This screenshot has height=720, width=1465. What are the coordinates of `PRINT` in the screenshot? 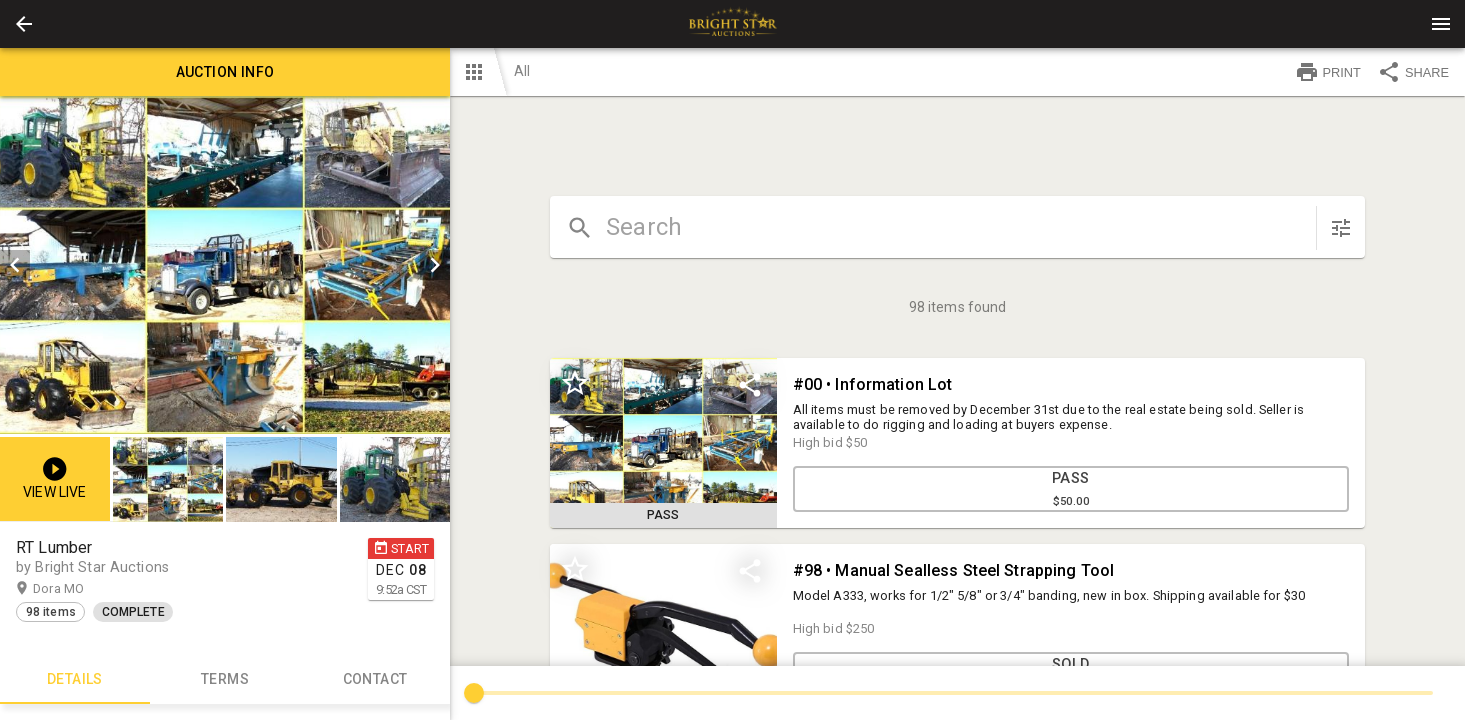 It's located at (1328, 72).